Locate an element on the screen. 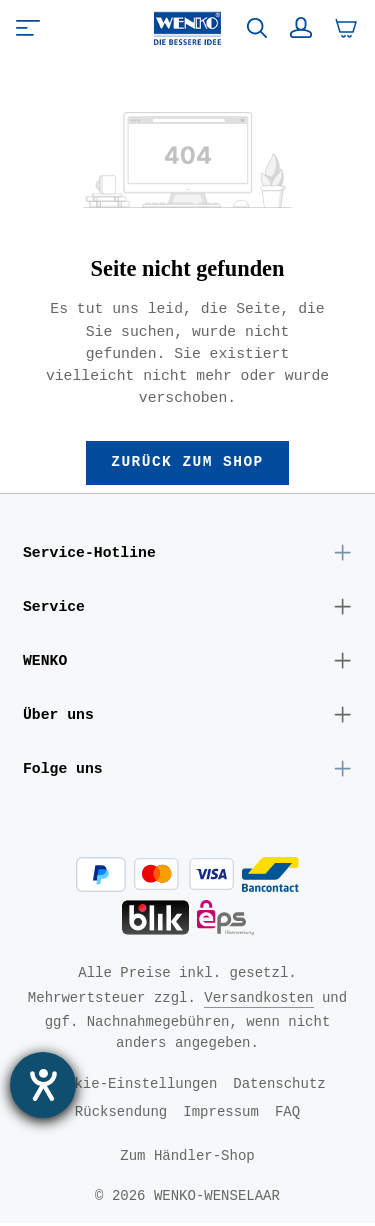  FAQ is located at coordinates (287, 1114).